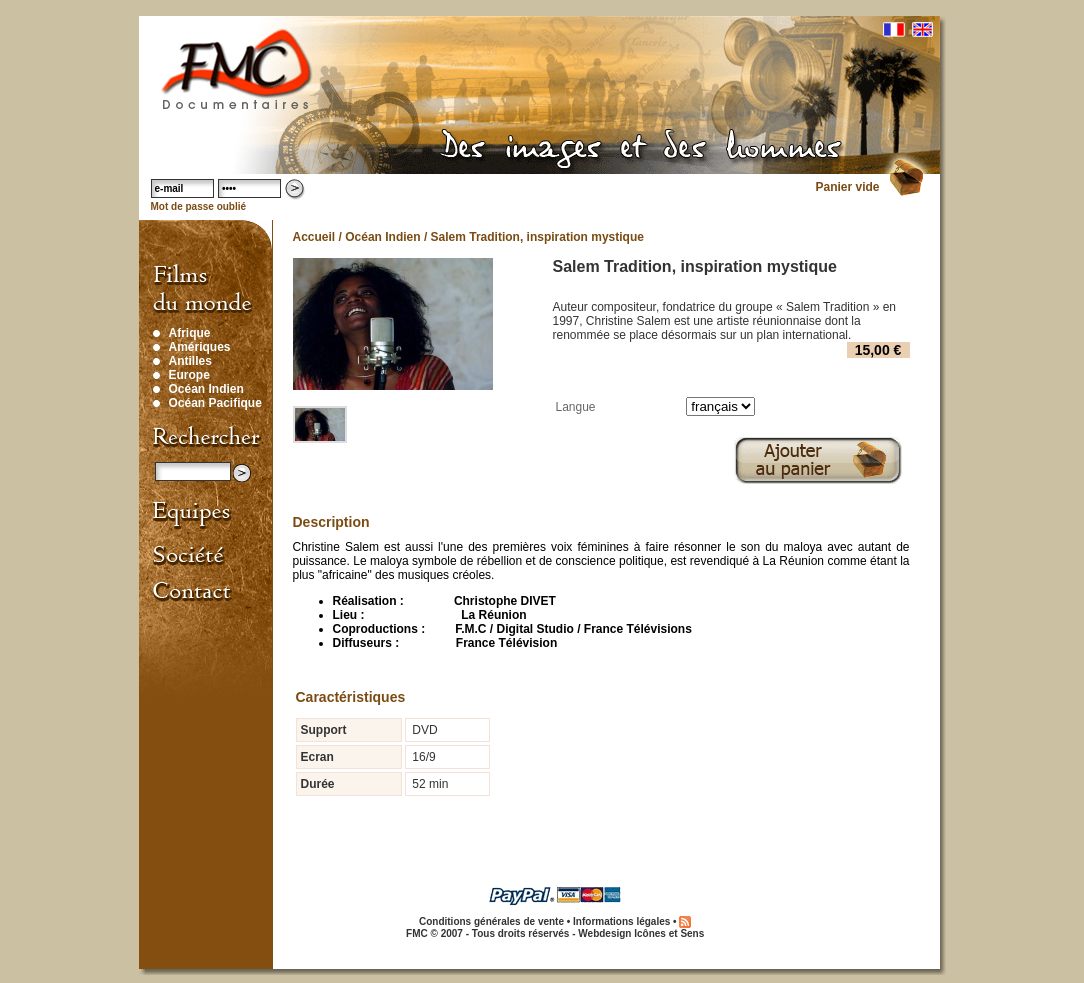 This screenshot has width=1084, height=983. I want to click on Océan Indien, so click(206, 389).